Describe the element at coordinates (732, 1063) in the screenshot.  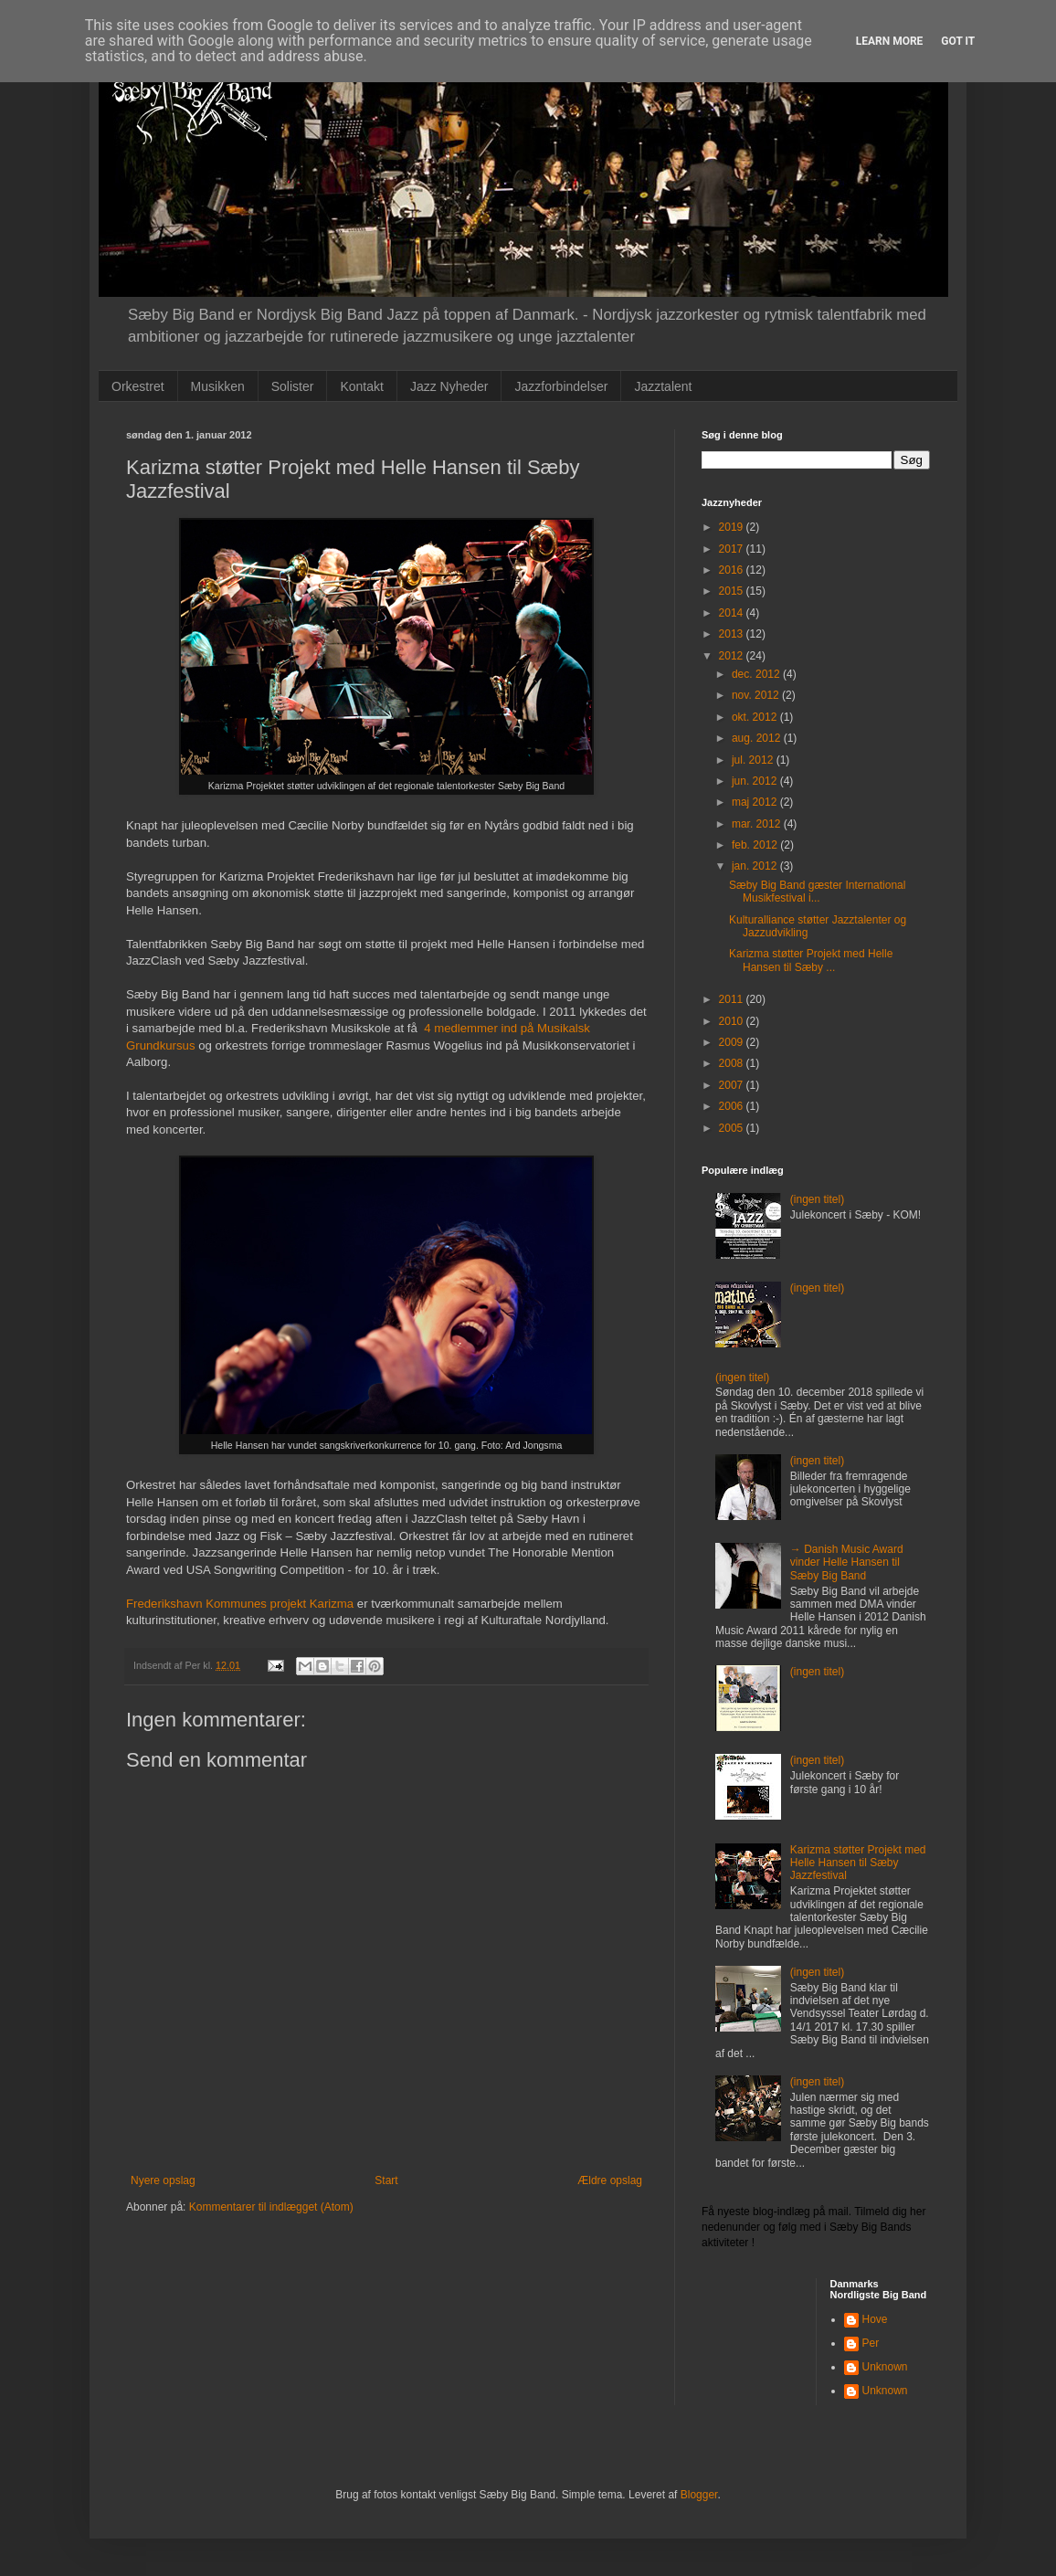
I see `2008` at that location.